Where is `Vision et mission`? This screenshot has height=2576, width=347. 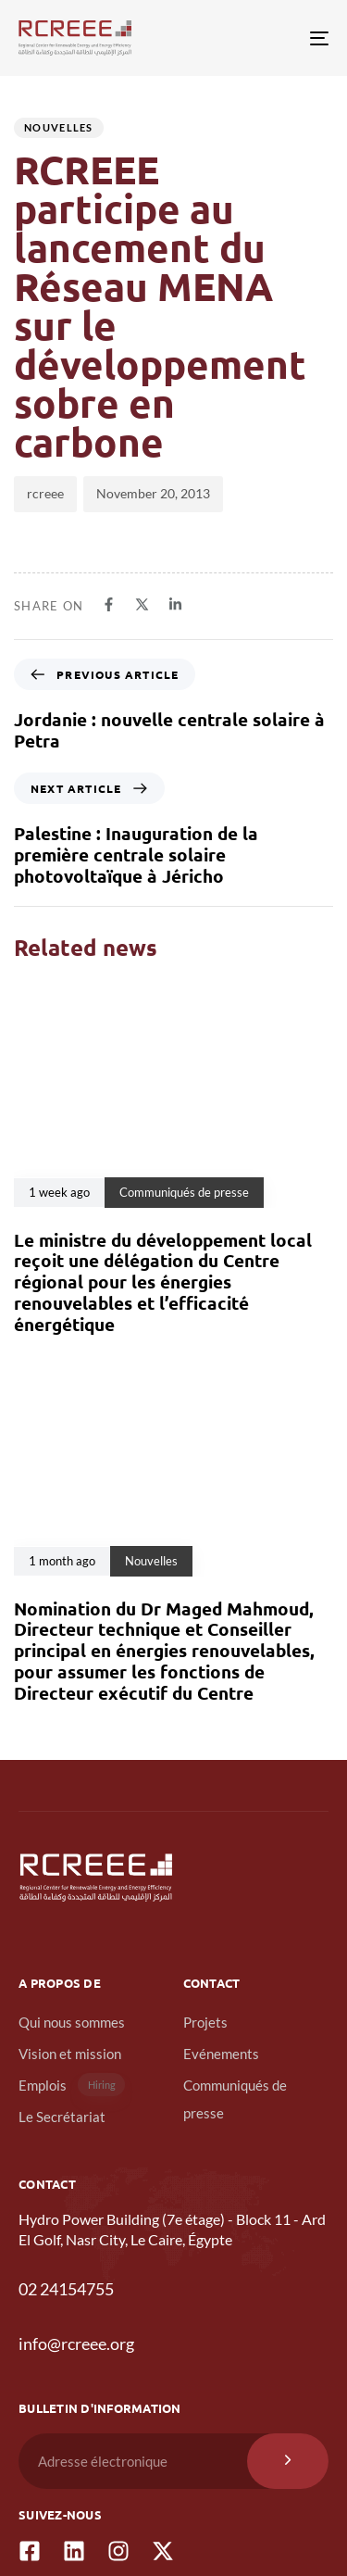
Vision et mission is located at coordinates (70, 2053).